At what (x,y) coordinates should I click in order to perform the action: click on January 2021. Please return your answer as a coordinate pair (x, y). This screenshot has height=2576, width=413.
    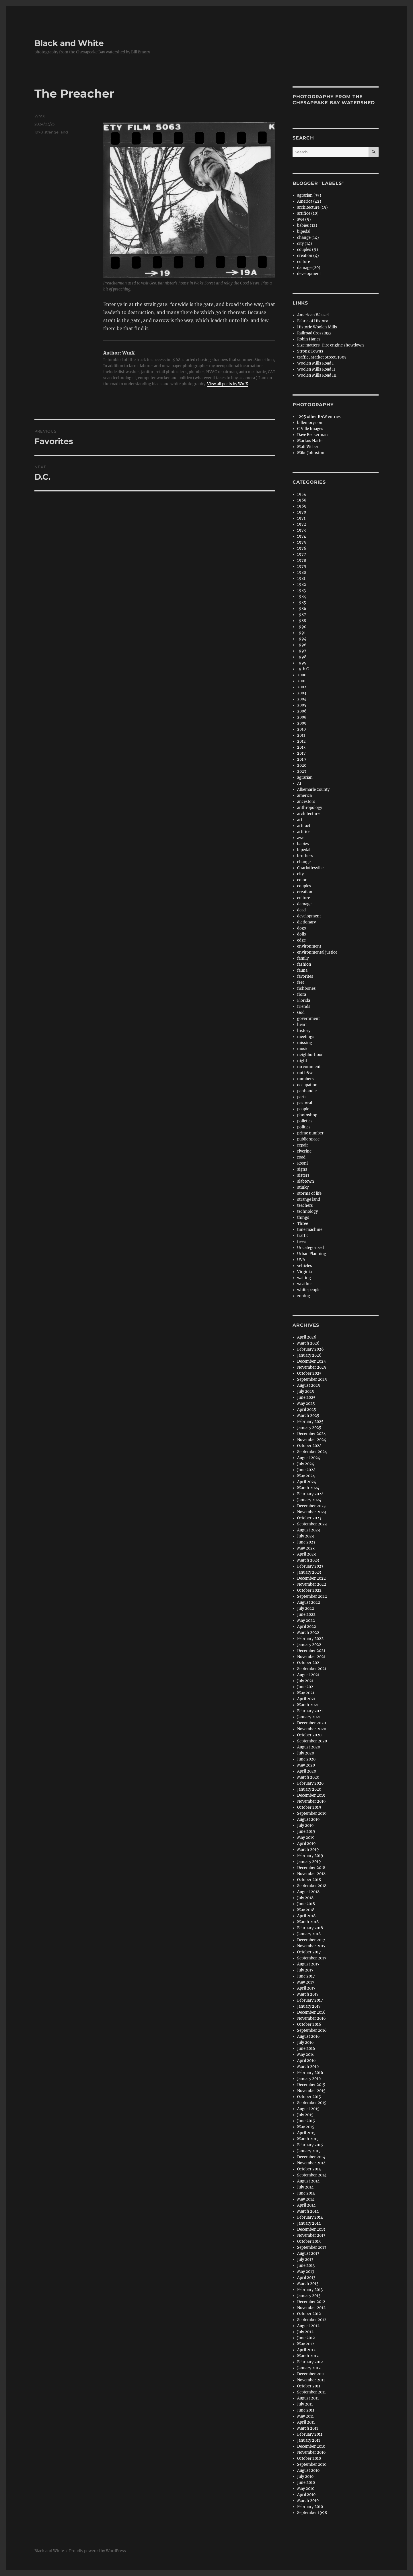
    Looking at the image, I should click on (309, 1717).